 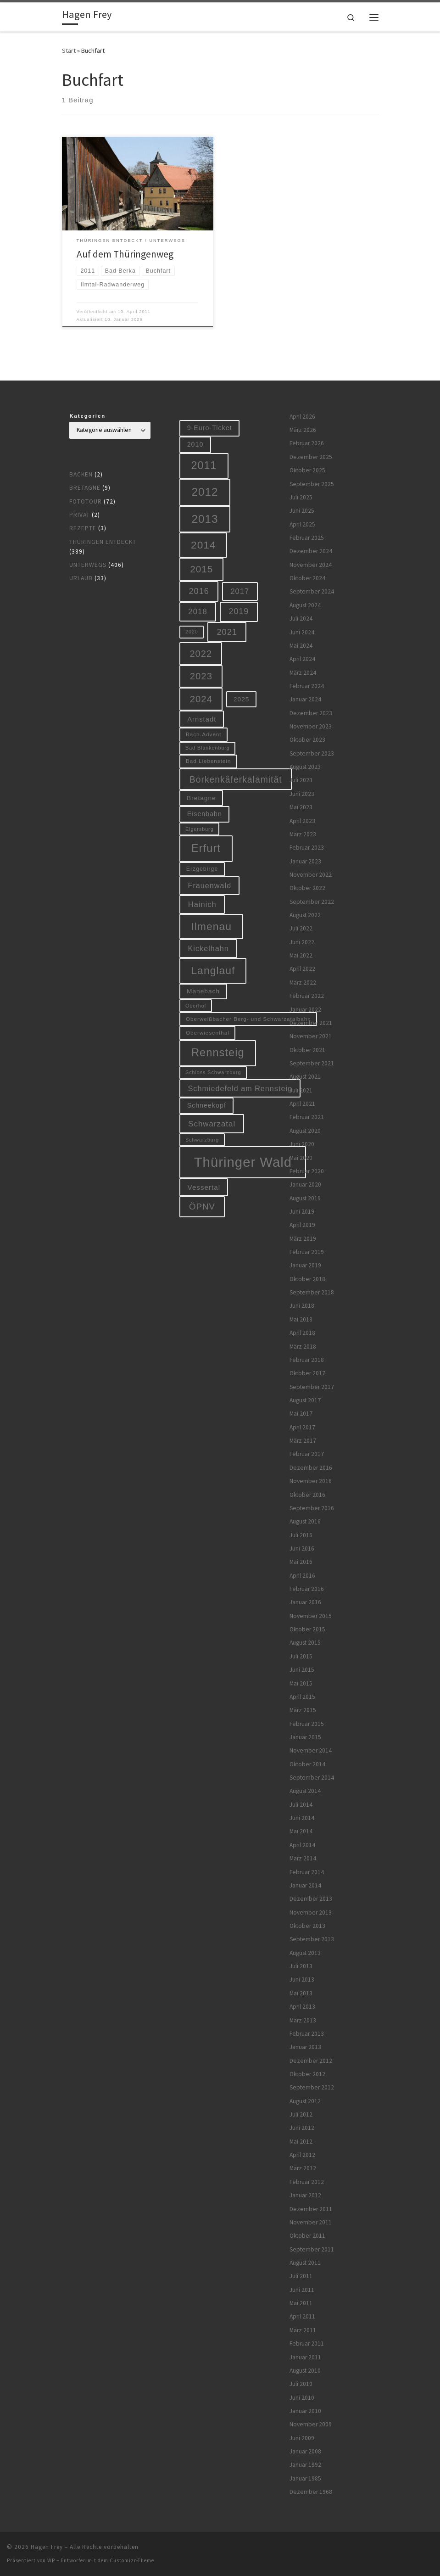 What do you see at coordinates (307, 740) in the screenshot?
I see `Oktober 2023` at bounding box center [307, 740].